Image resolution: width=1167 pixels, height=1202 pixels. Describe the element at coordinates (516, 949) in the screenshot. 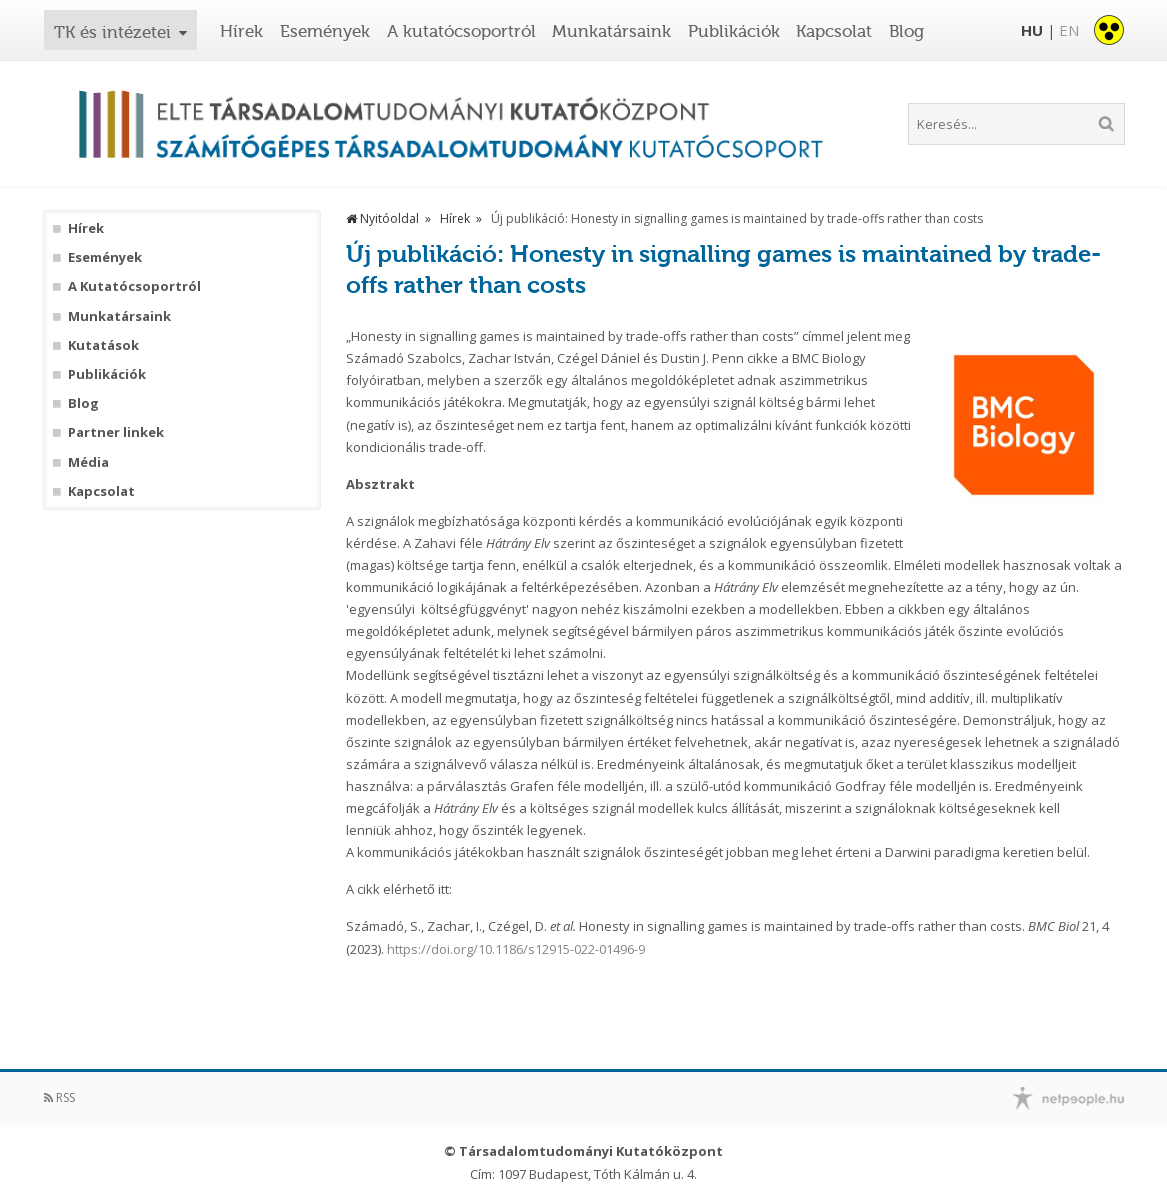

I see `https://doi.org/10.1186/s12915-022-01496-9` at that location.